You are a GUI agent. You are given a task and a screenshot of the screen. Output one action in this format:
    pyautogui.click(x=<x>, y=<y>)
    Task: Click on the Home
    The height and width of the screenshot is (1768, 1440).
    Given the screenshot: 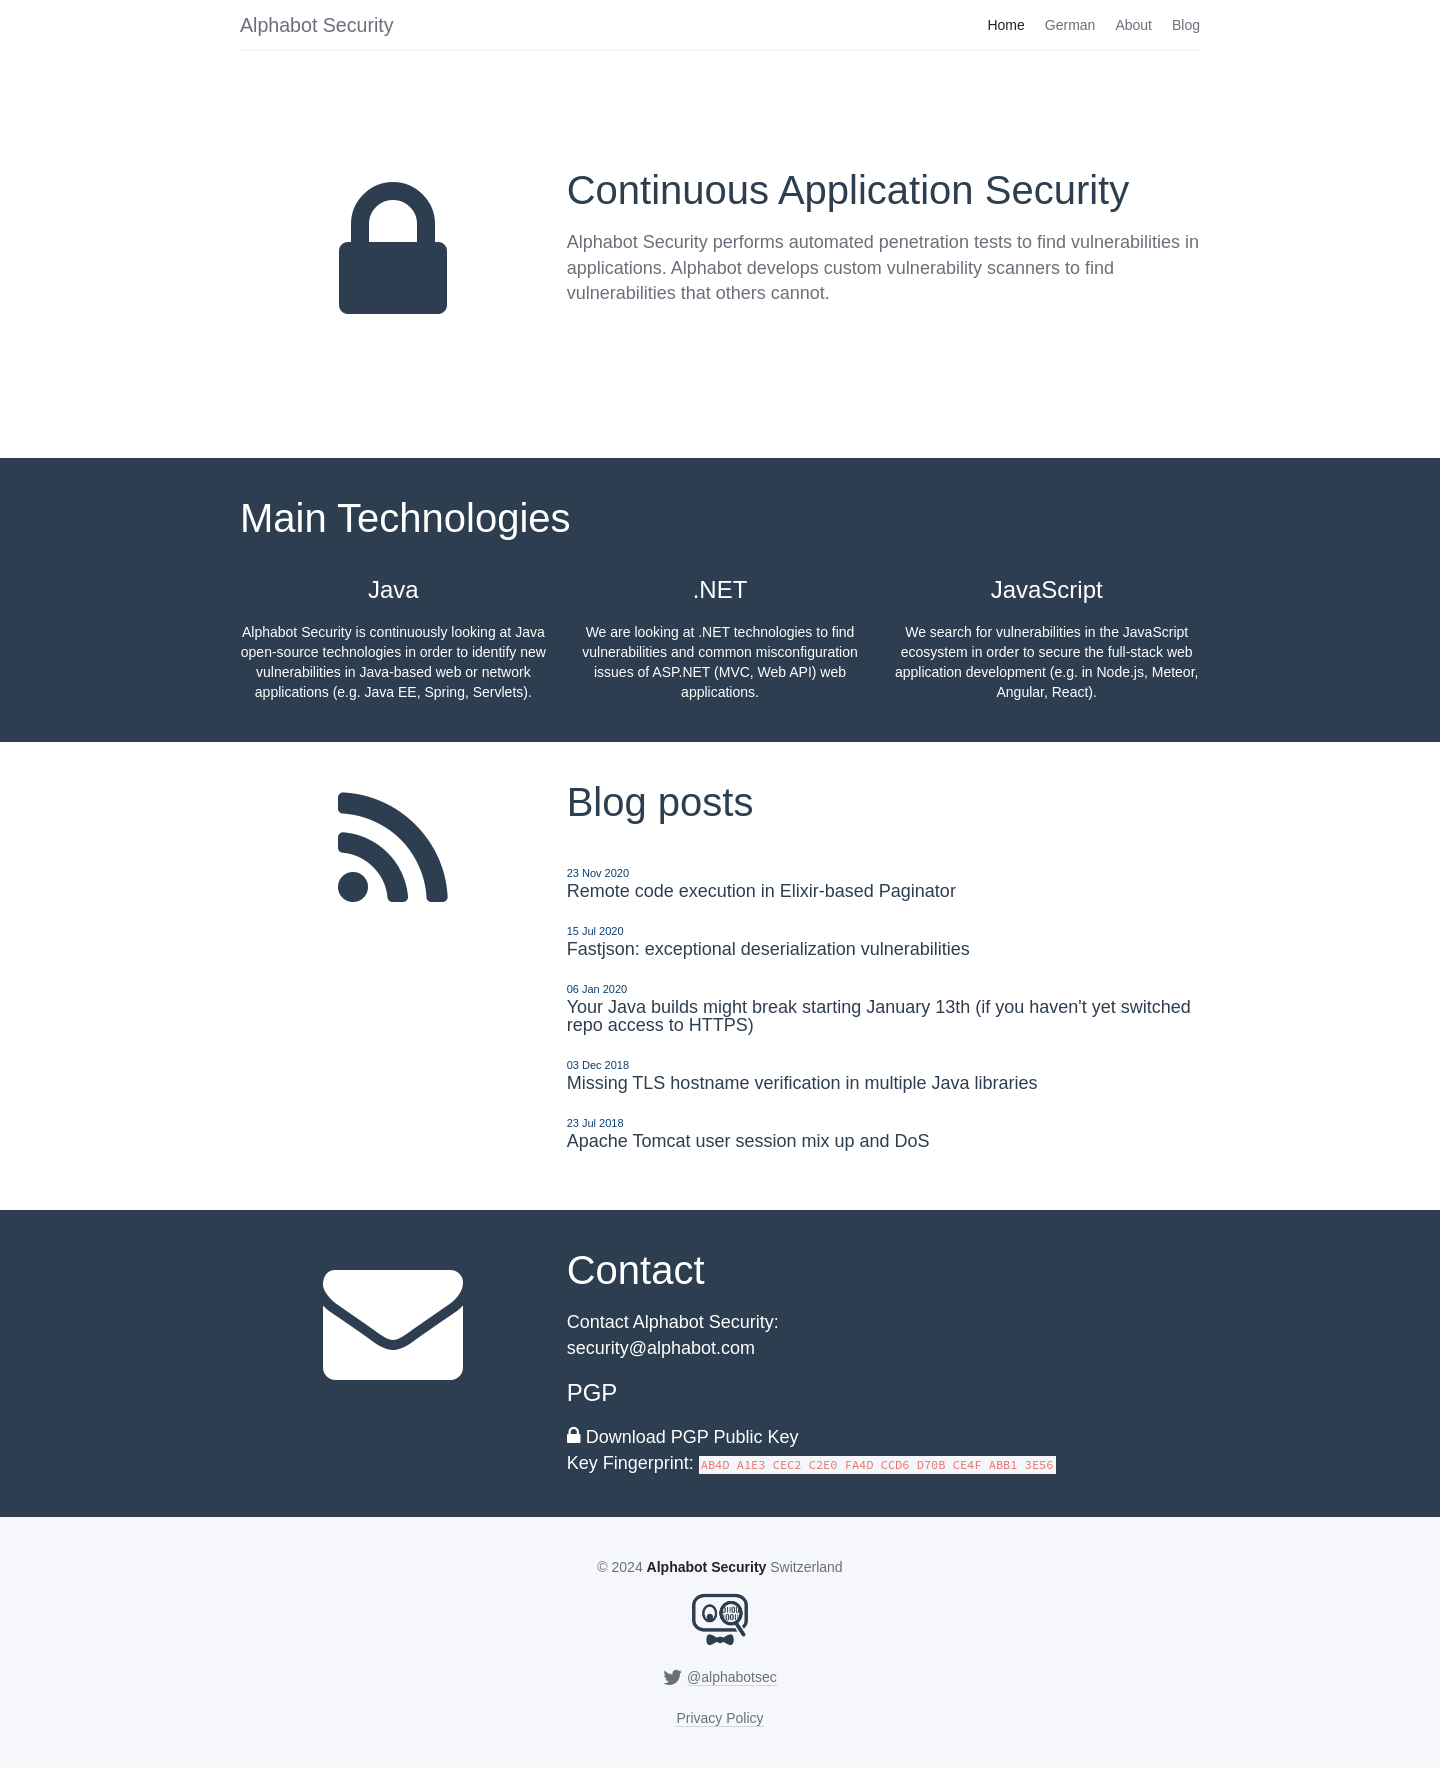 What is the action you would take?
    pyautogui.click(x=1005, y=25)
    